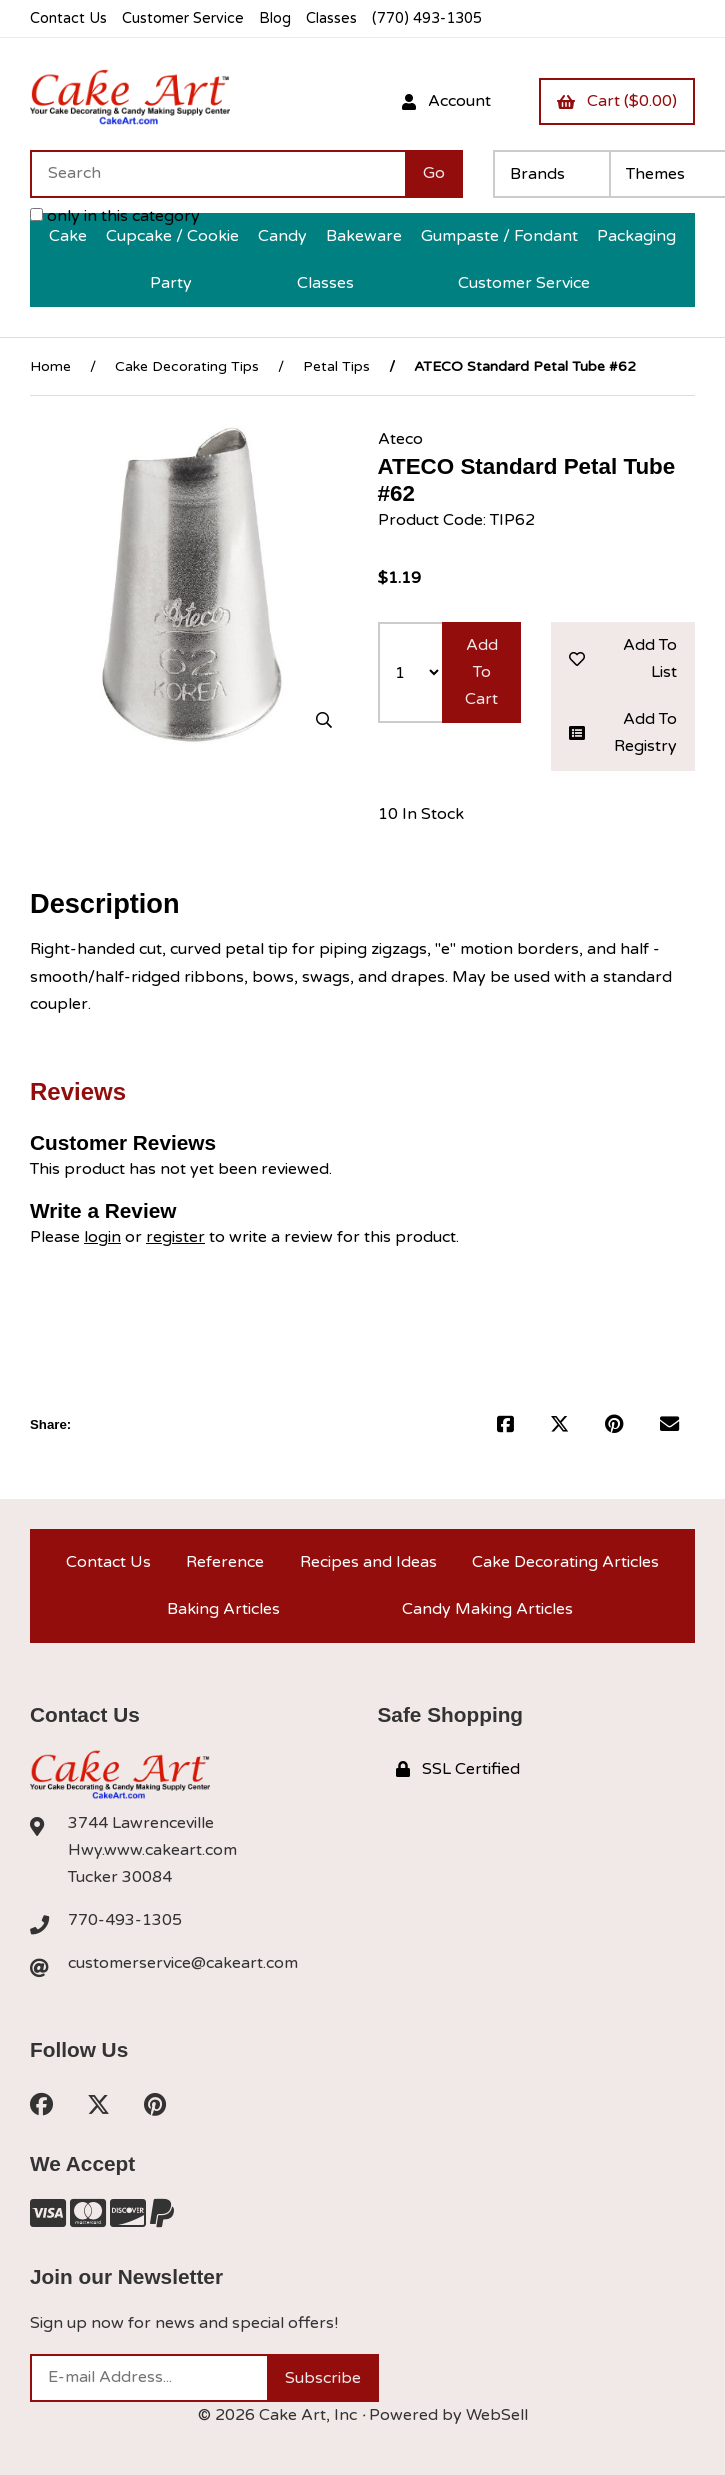  Describe the element at coordinates (368, 1562) in the screenshot. I see `Recipes and Ideas` at that location.